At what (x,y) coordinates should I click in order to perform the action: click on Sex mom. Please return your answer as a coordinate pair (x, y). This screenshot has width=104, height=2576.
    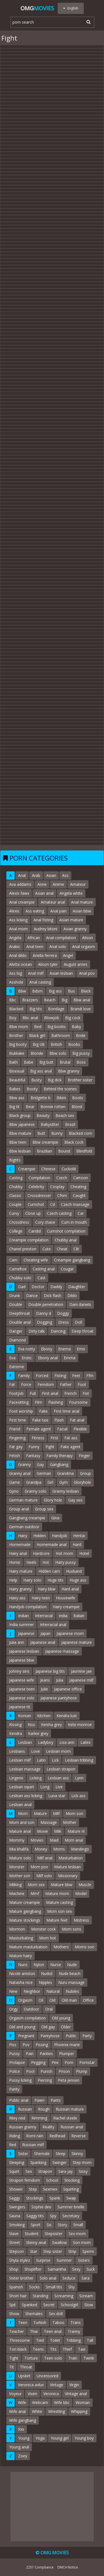
    Looking at the image, I should click on (77, 2233).